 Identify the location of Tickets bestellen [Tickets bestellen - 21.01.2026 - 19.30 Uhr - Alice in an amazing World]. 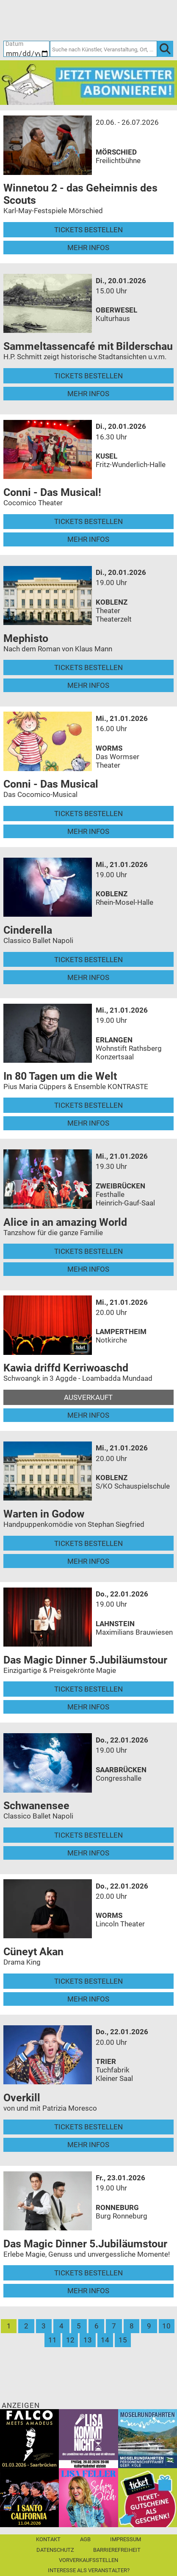
(88, 1251).